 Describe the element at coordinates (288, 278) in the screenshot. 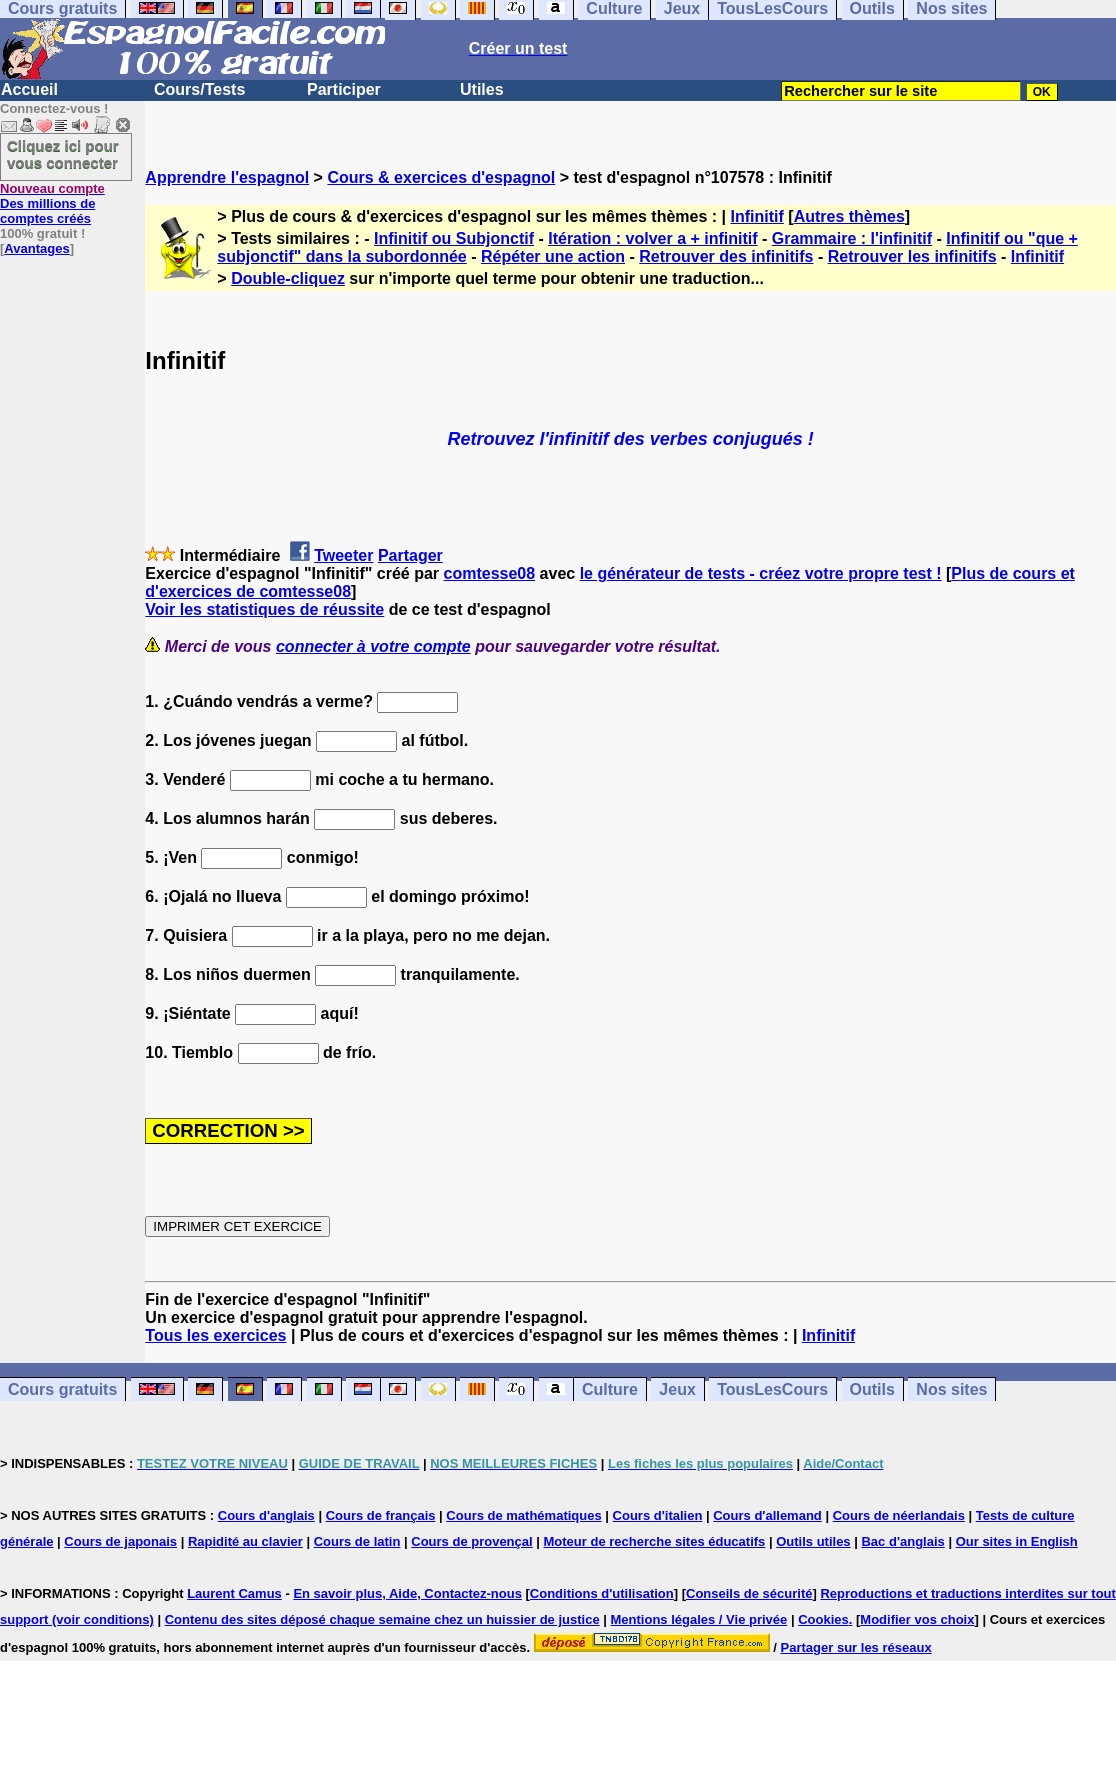

I see `Double-cliquez` at that location.